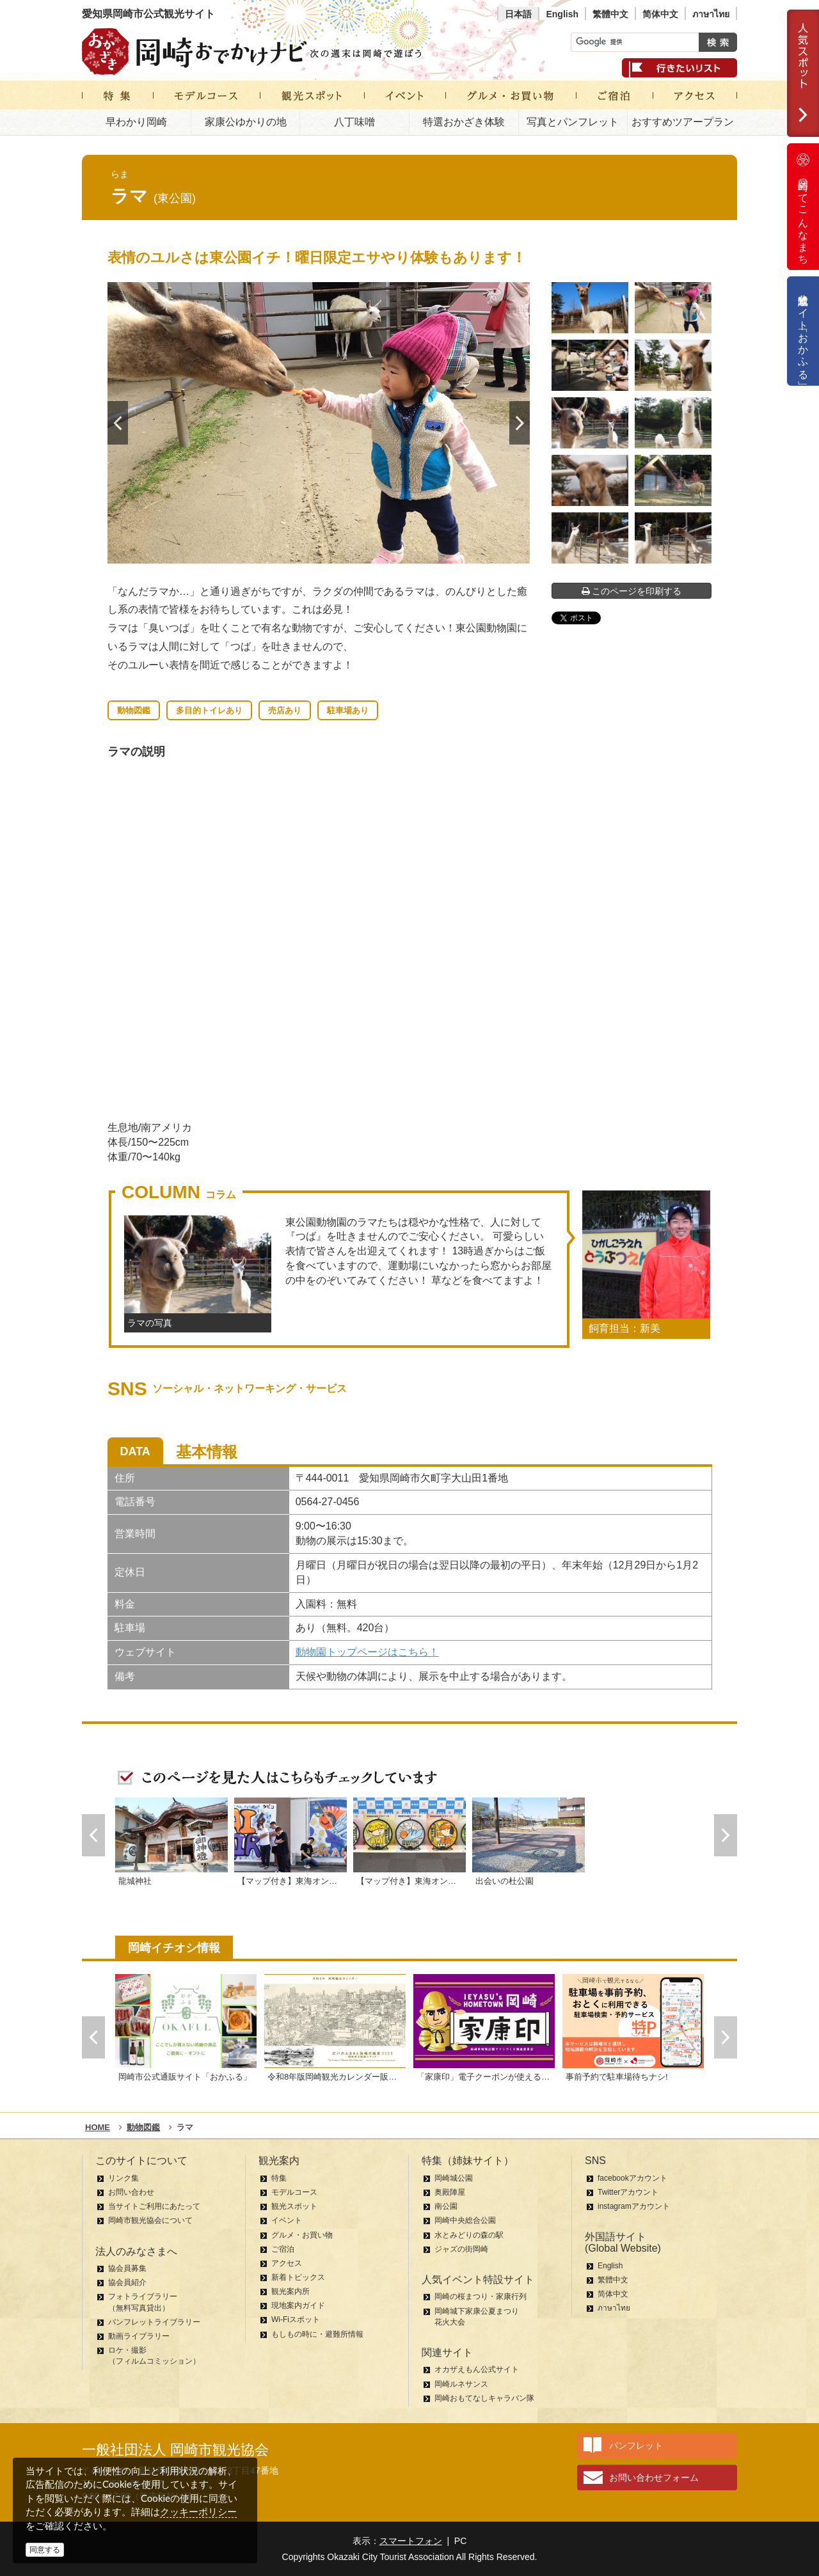 Image resolution: width=819 pixels, height=2576 pixels. Describe the element at coordinates (282, 2249) in the screenshot. I see `ご宿泊` at that location.